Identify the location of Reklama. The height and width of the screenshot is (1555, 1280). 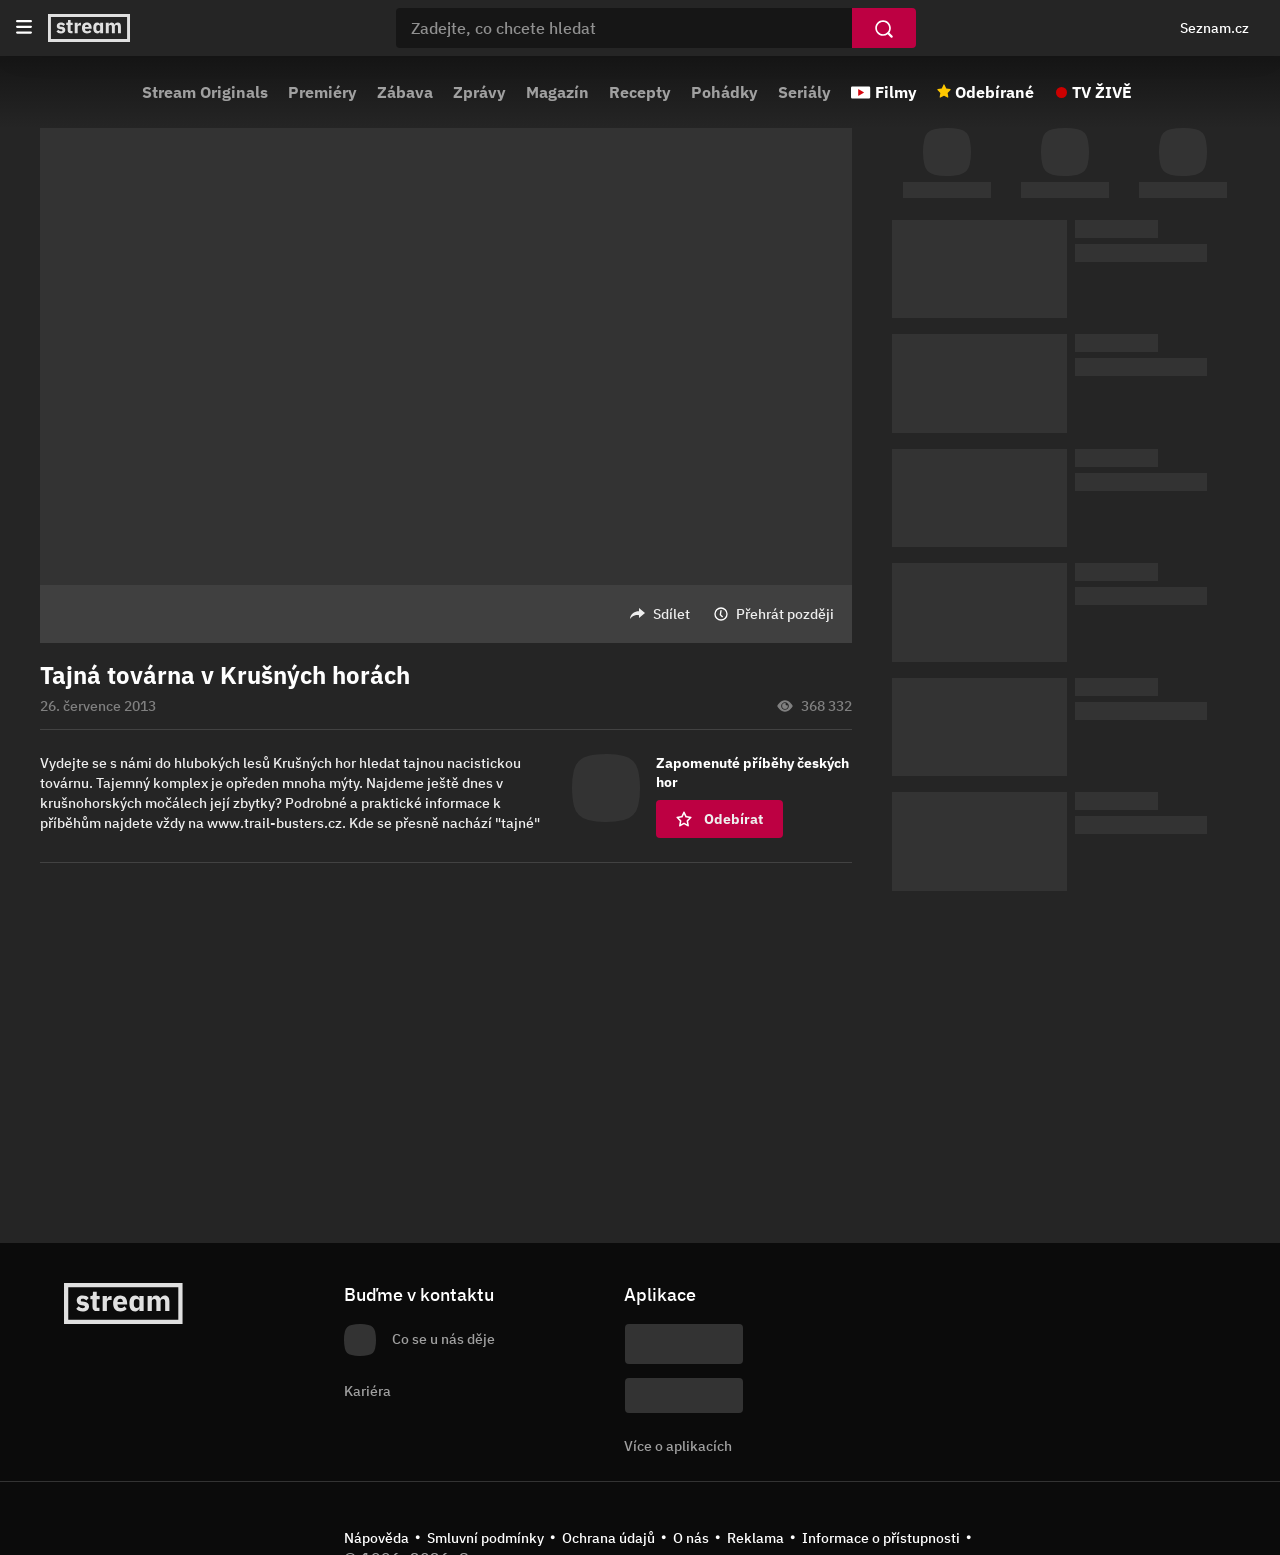
(755, 1538).